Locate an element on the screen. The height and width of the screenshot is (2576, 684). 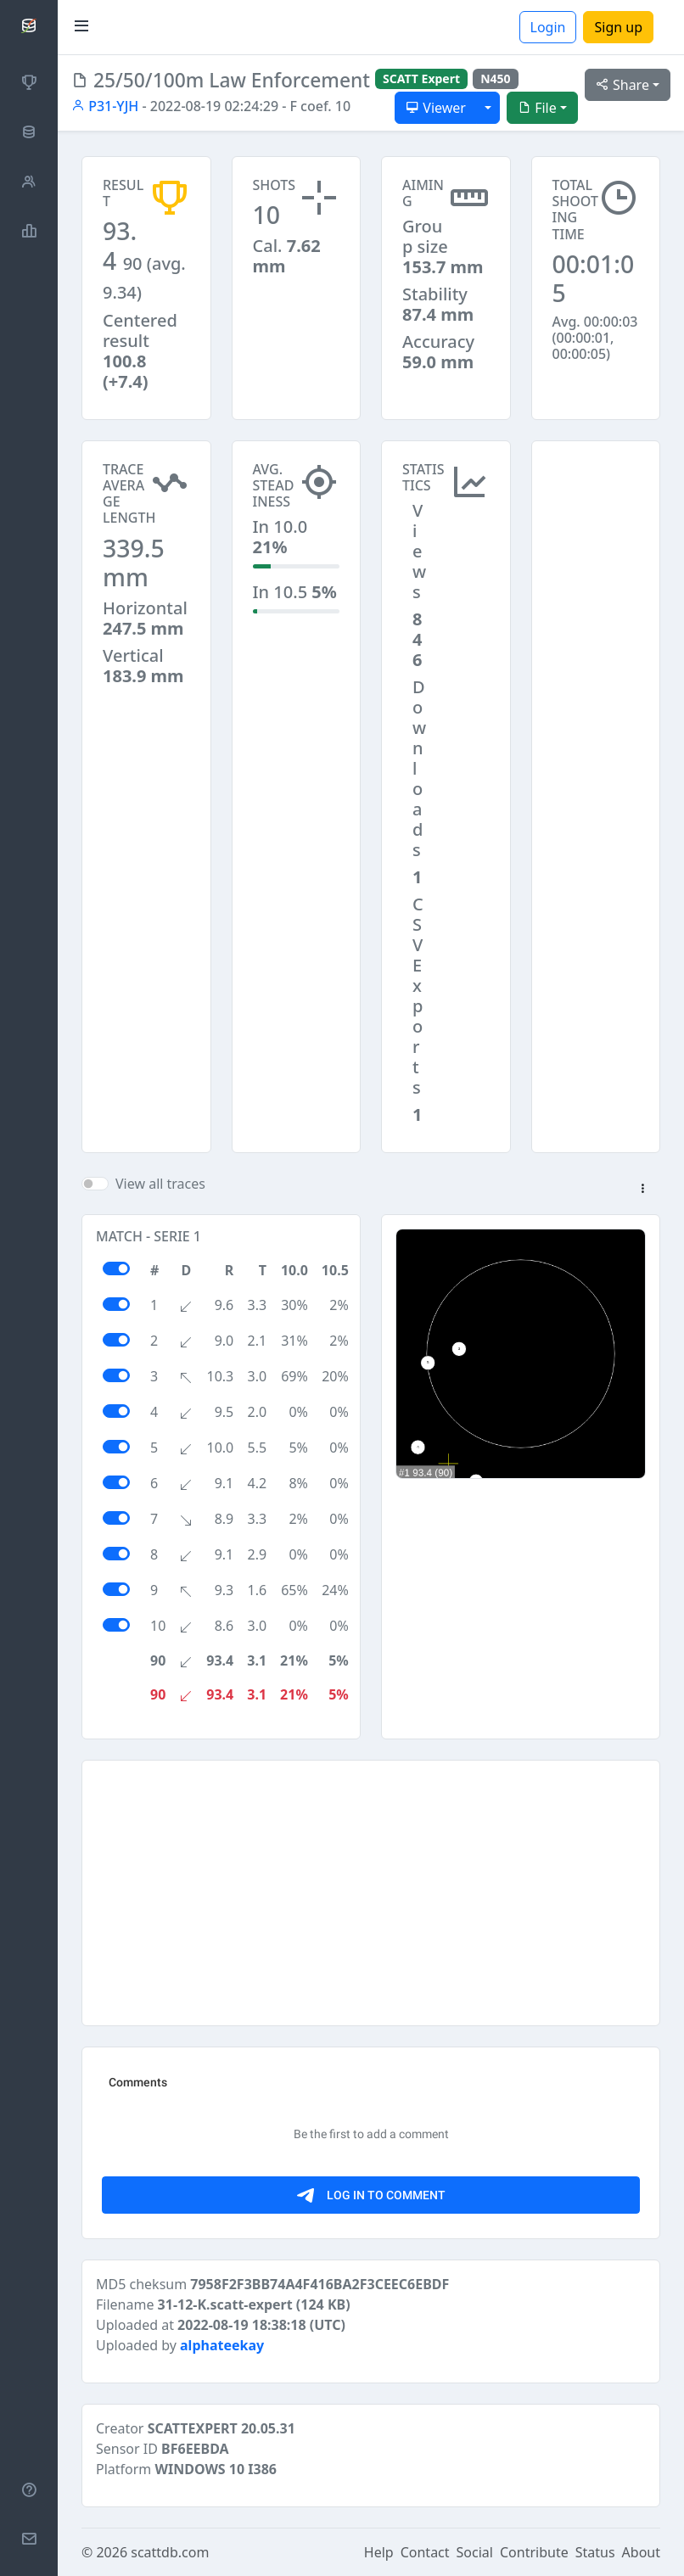
About is located at coordinates (641, 2552).